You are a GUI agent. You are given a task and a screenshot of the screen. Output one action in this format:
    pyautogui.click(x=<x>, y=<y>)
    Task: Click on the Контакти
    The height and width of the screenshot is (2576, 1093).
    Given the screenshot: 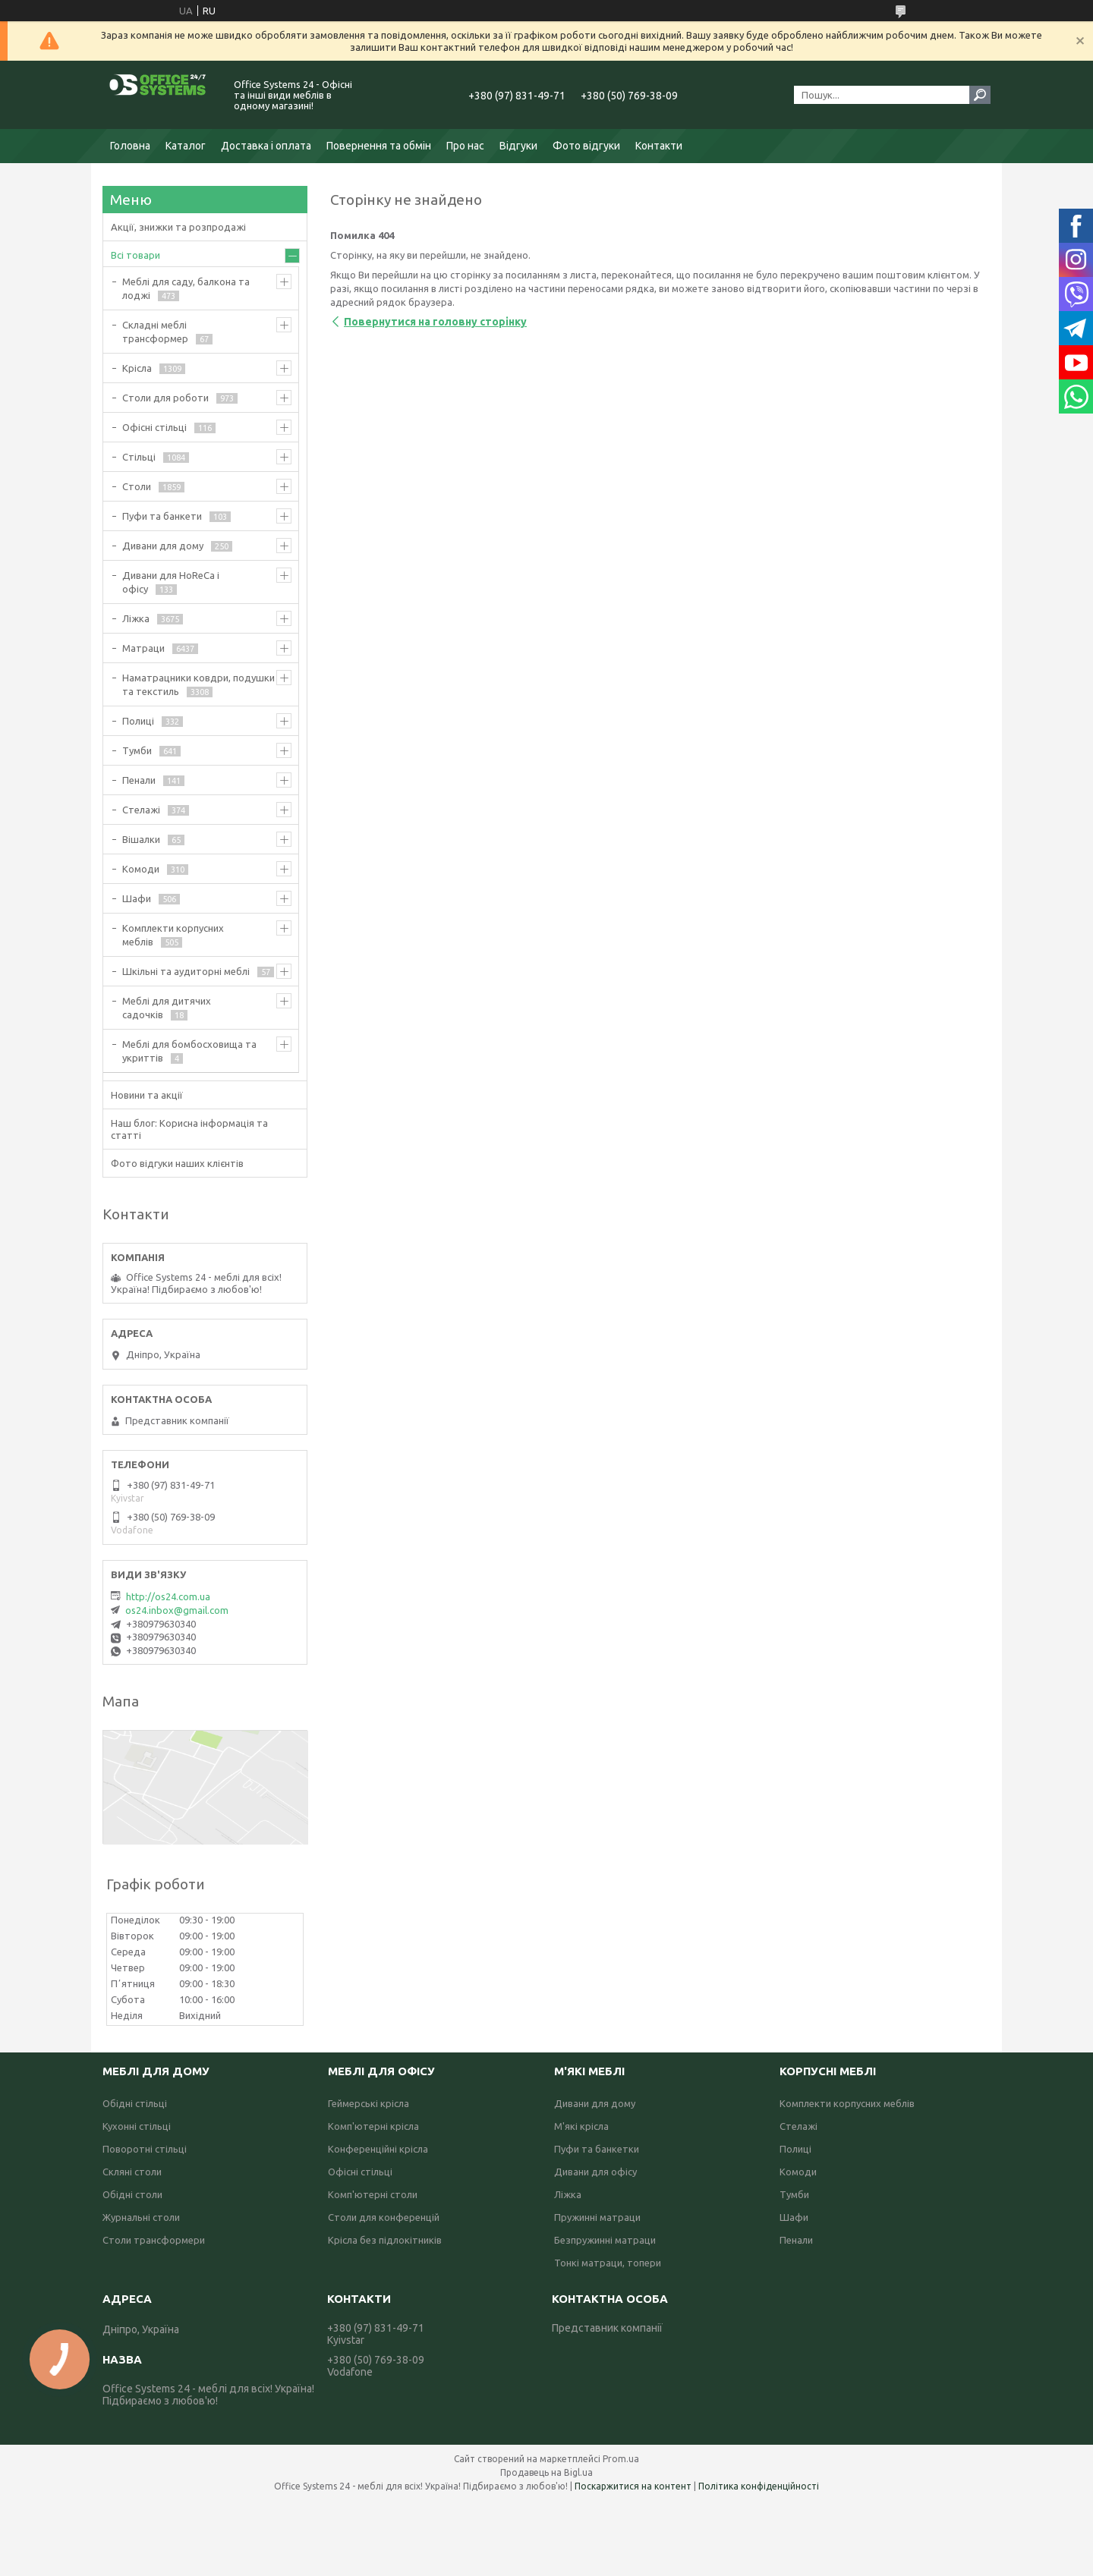 What is the action you would take?
    pyautogui.click(x=658, y=146)
    